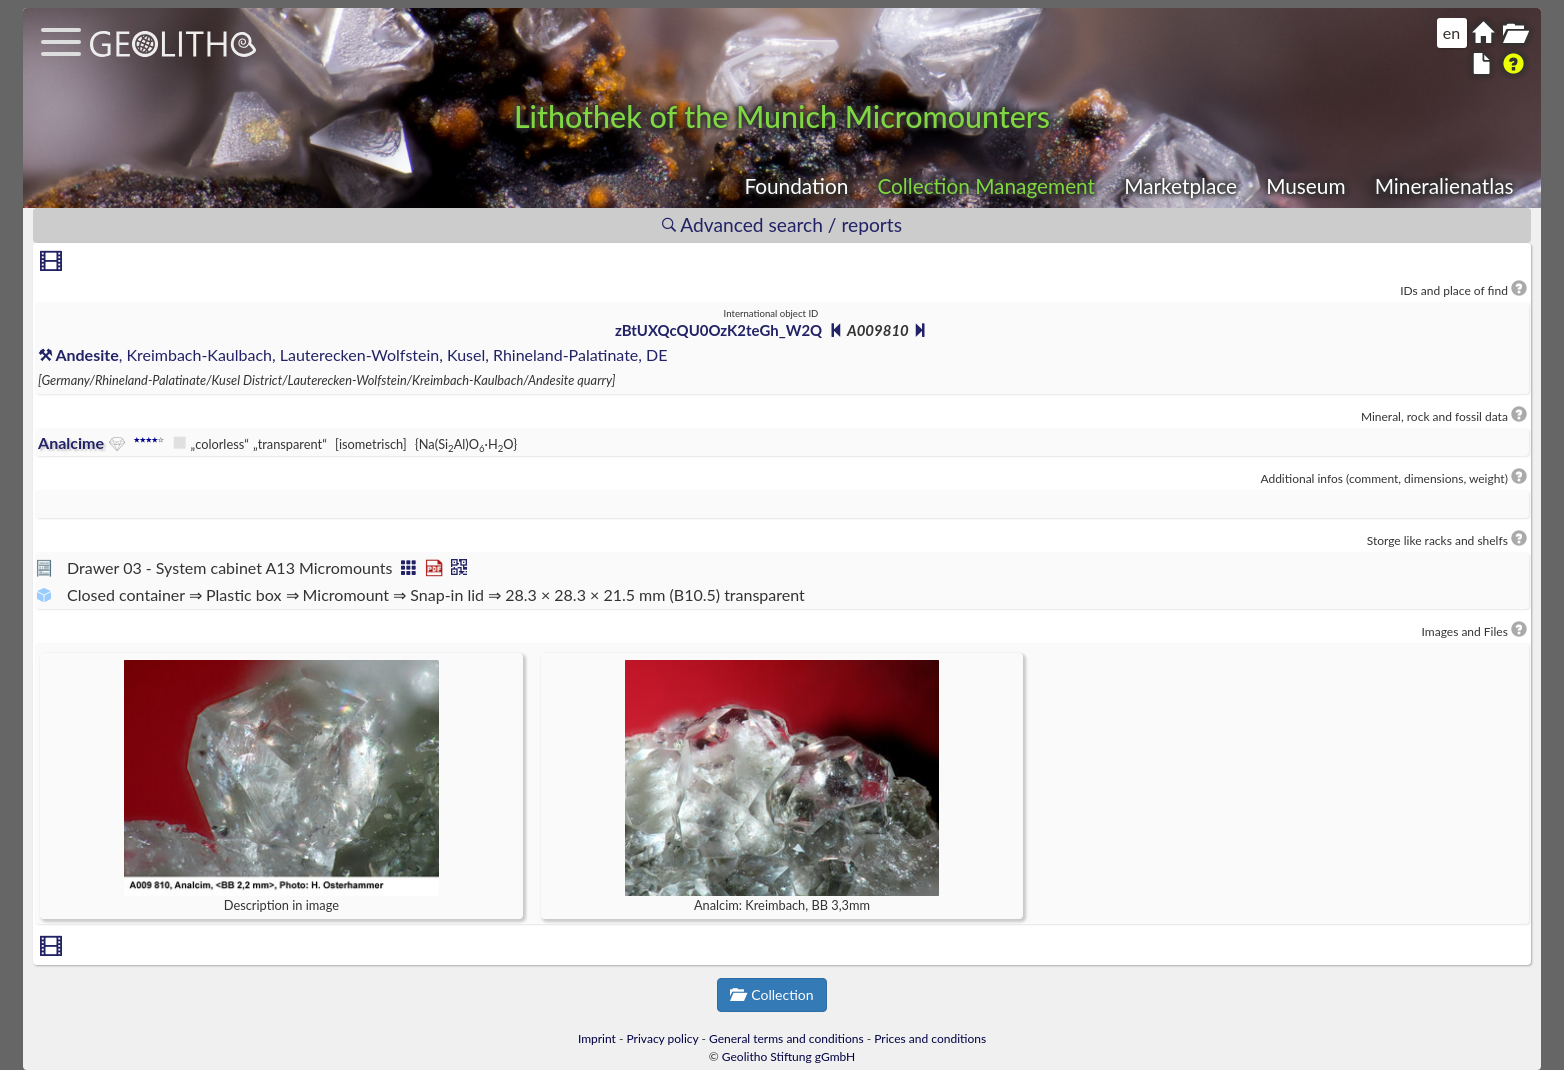 The height and width of the screenshot is (1070, 1564). I want to click on , Kreimbach-Kaulbach, Lauterecken-Wolfstein, Kusel, Rhineland-Palatinate, DE, so click(352, 354).